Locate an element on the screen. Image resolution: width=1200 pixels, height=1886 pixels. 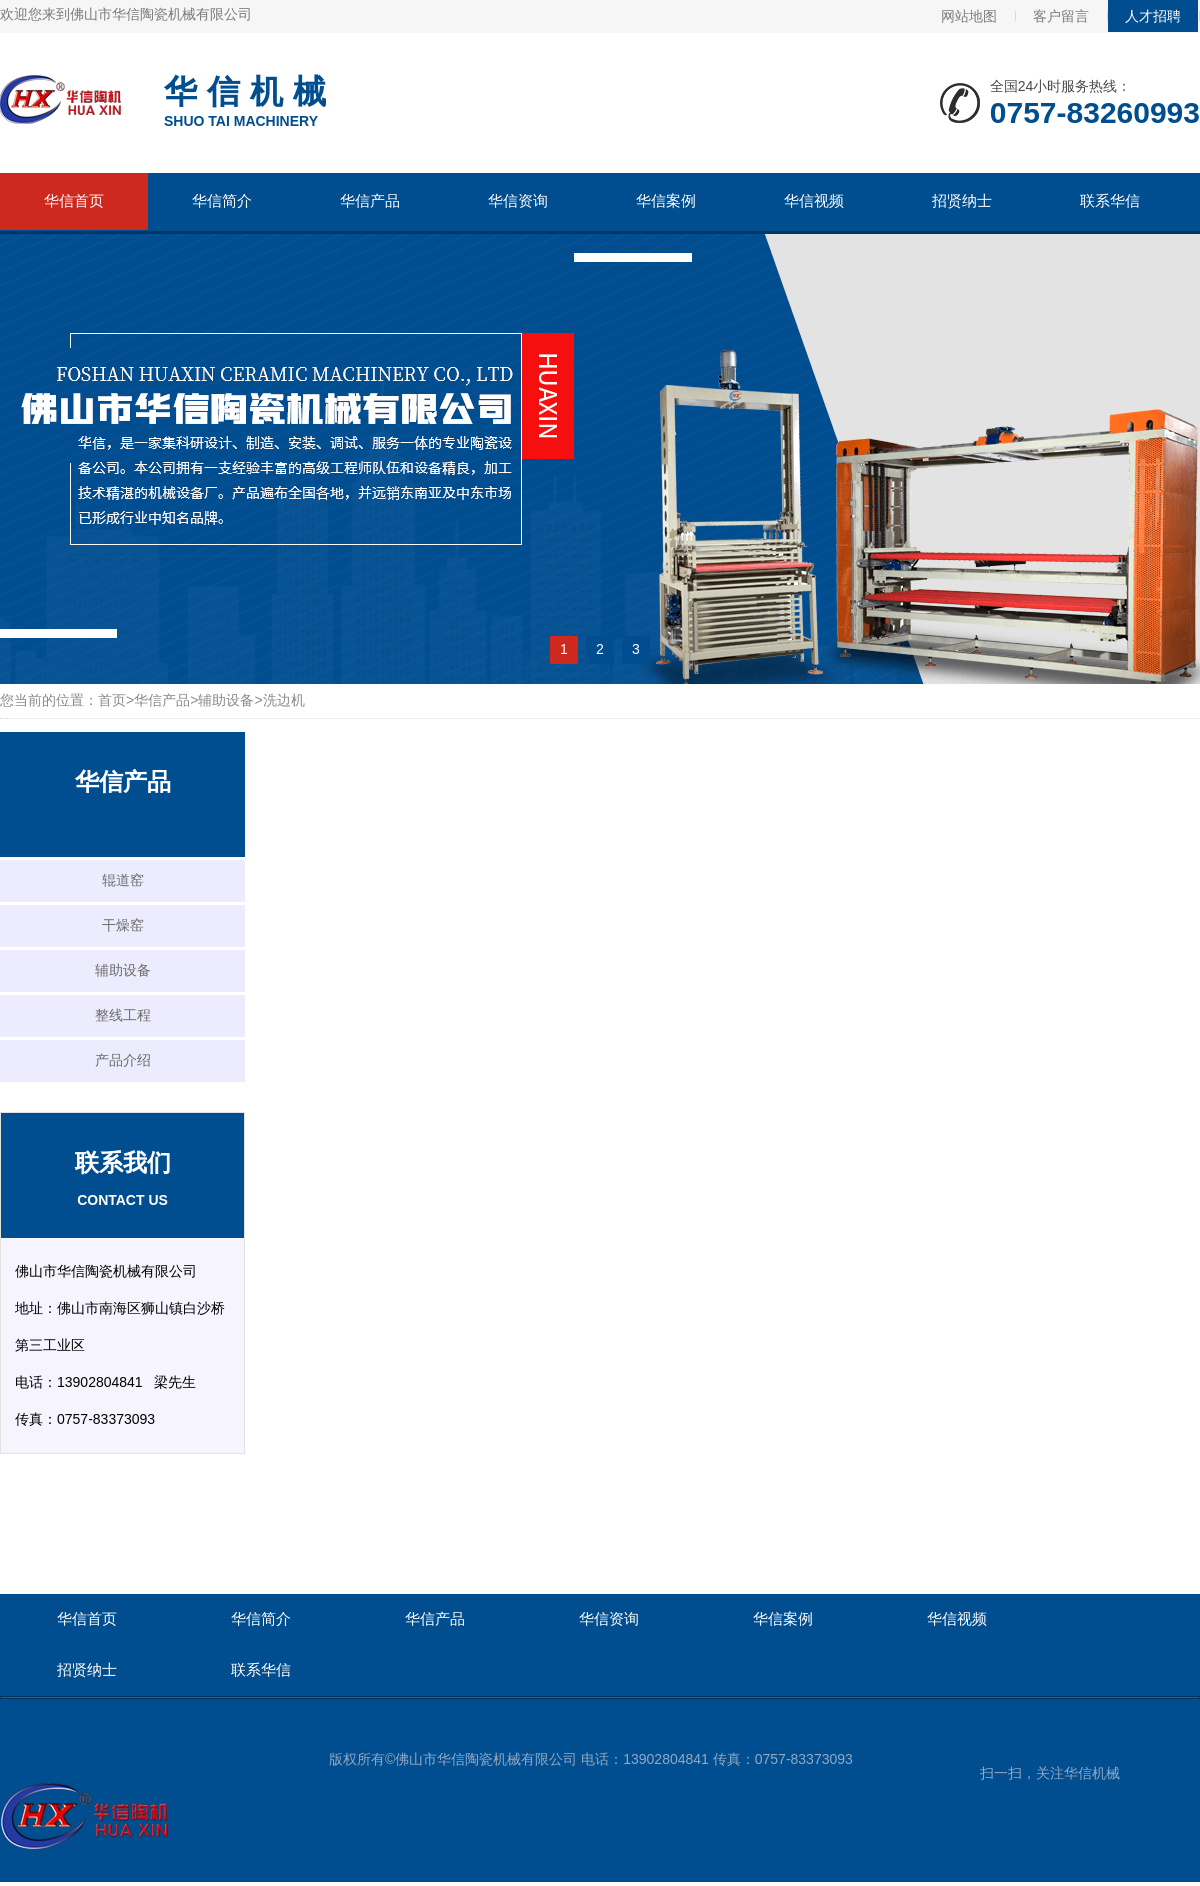
干燥窑 is located at coordinates (123, 925).